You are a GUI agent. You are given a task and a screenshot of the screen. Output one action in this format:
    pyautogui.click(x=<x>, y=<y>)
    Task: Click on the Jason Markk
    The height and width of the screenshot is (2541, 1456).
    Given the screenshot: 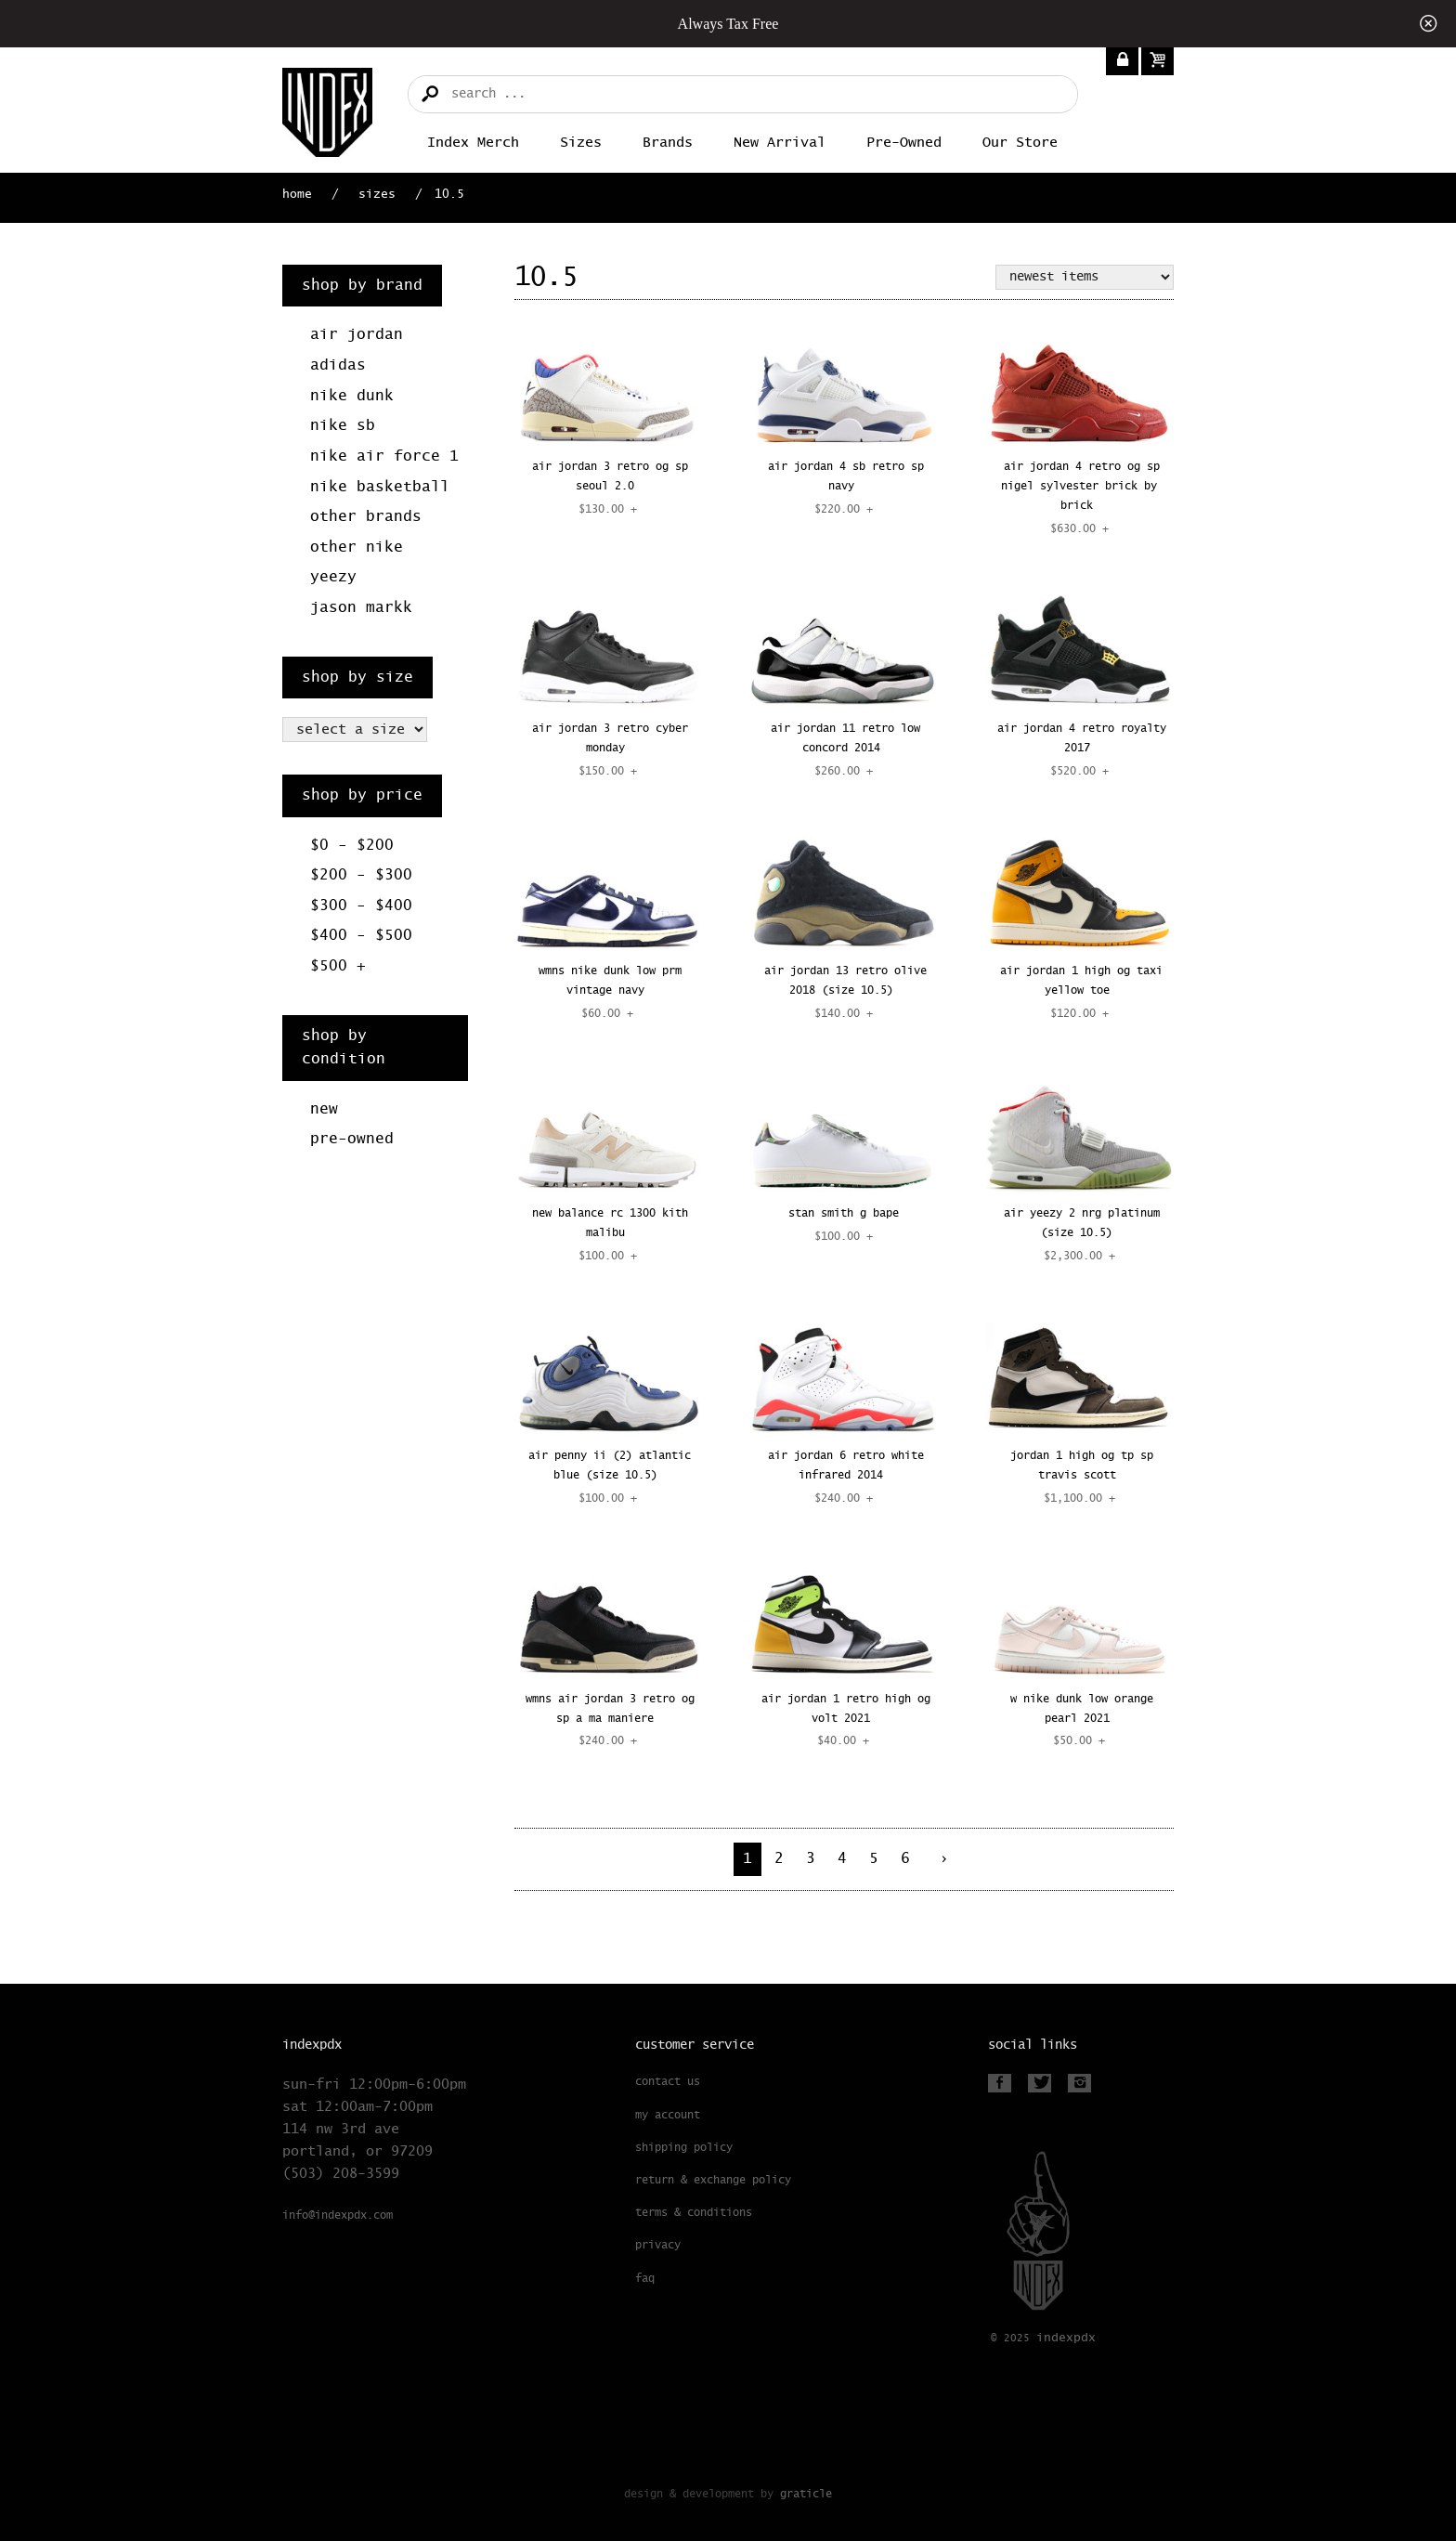 What is the action you would take?
    pyautogui.click(x=361, y=608)
    